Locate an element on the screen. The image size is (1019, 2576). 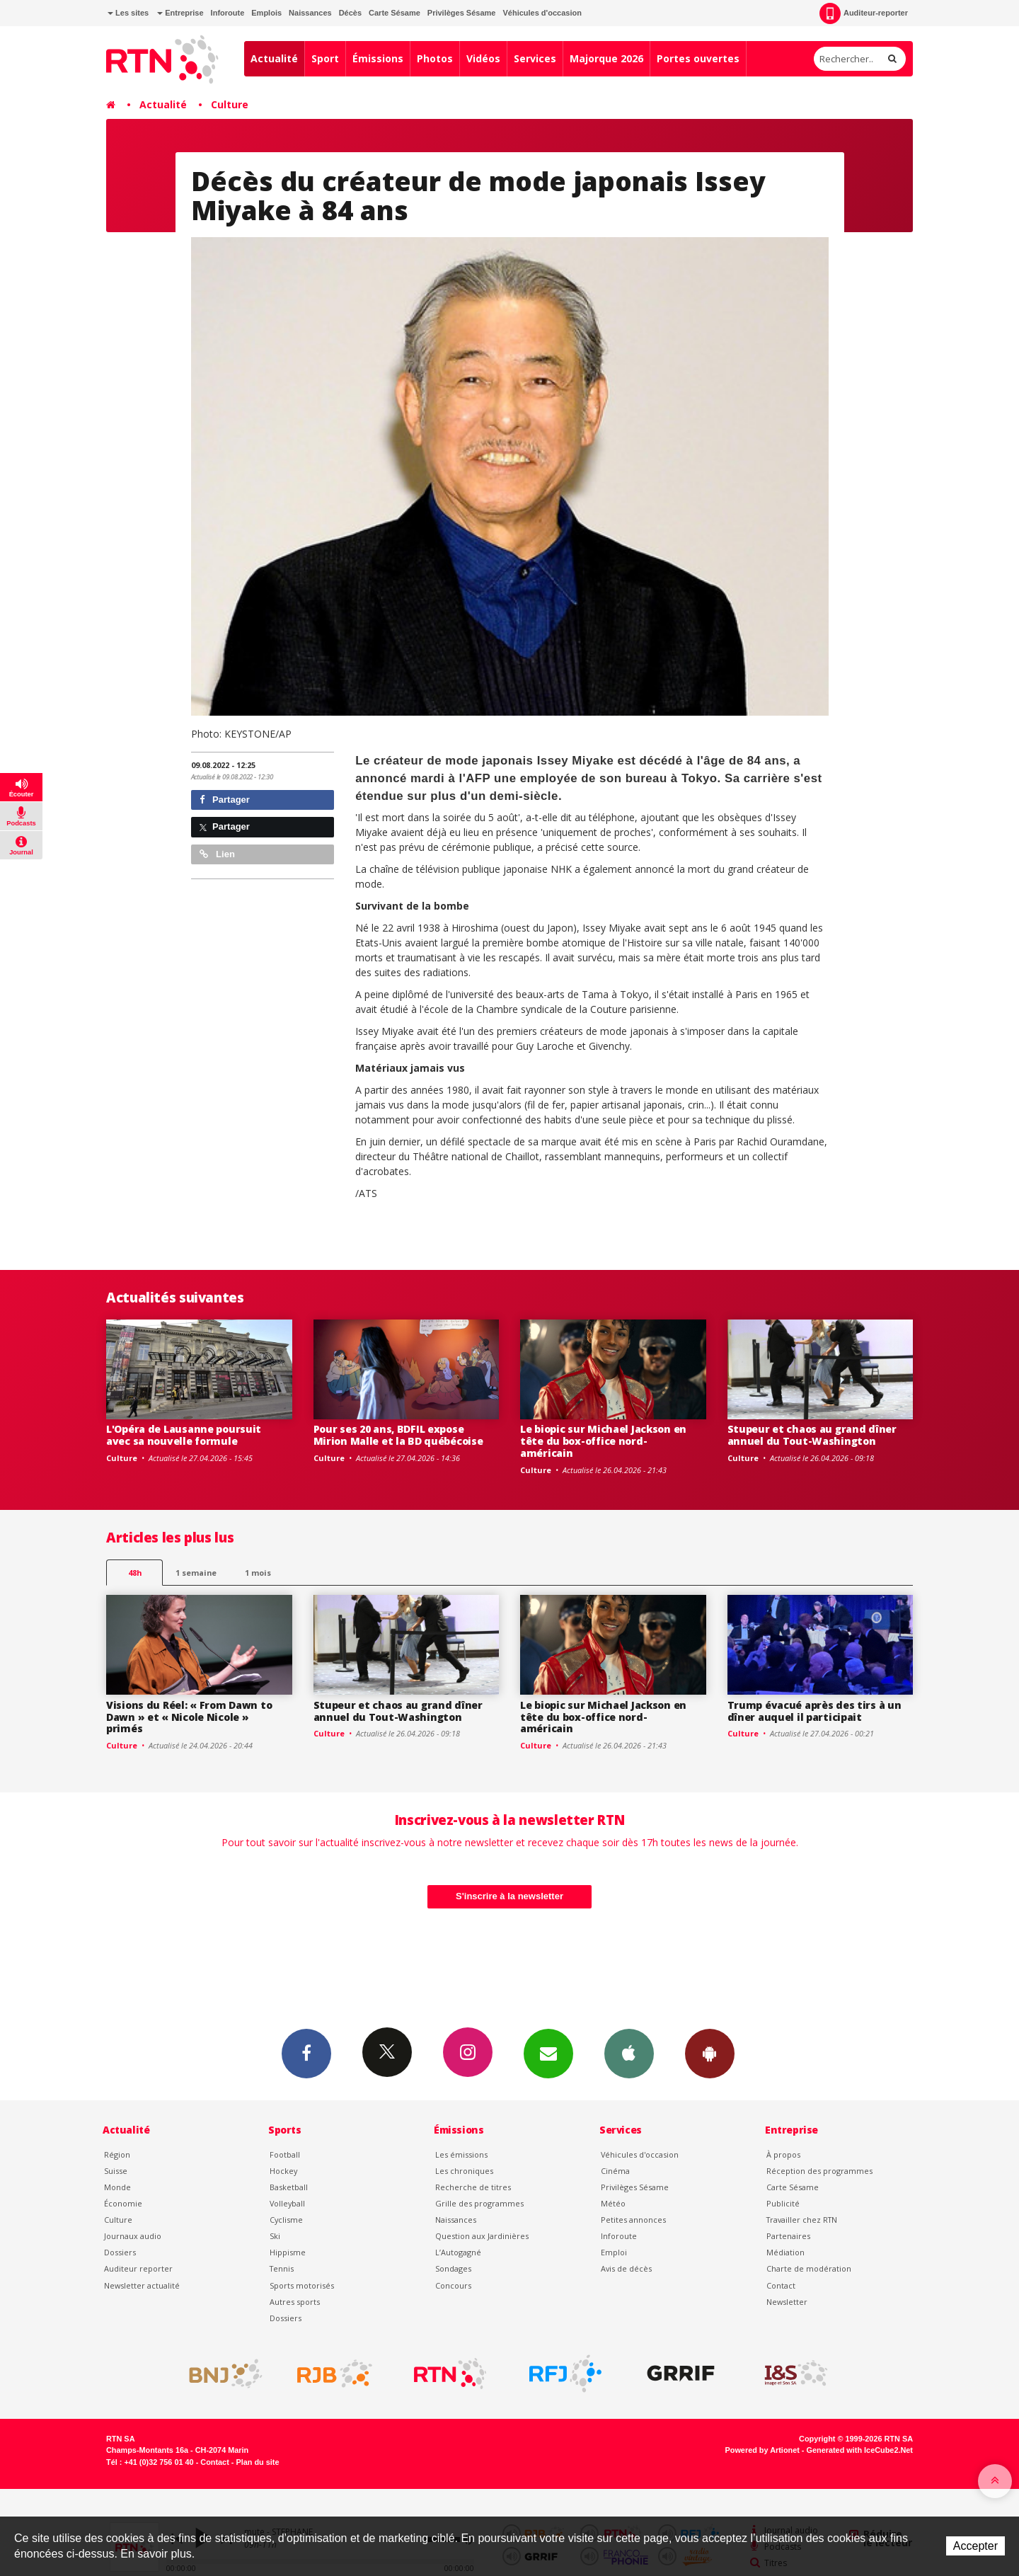
Travailler chez RTN is located at coordinates (801, 2219).